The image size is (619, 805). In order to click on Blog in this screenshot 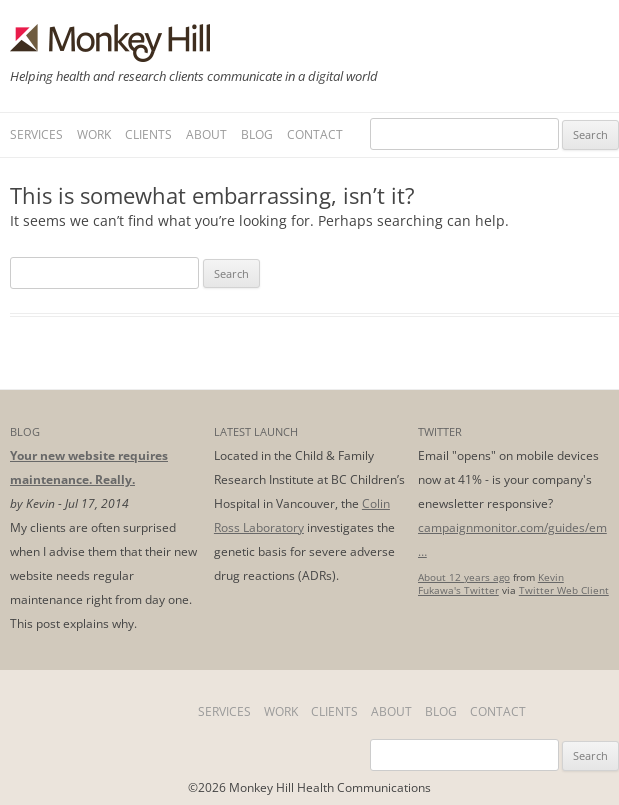, I will do `click(257, 134)`.